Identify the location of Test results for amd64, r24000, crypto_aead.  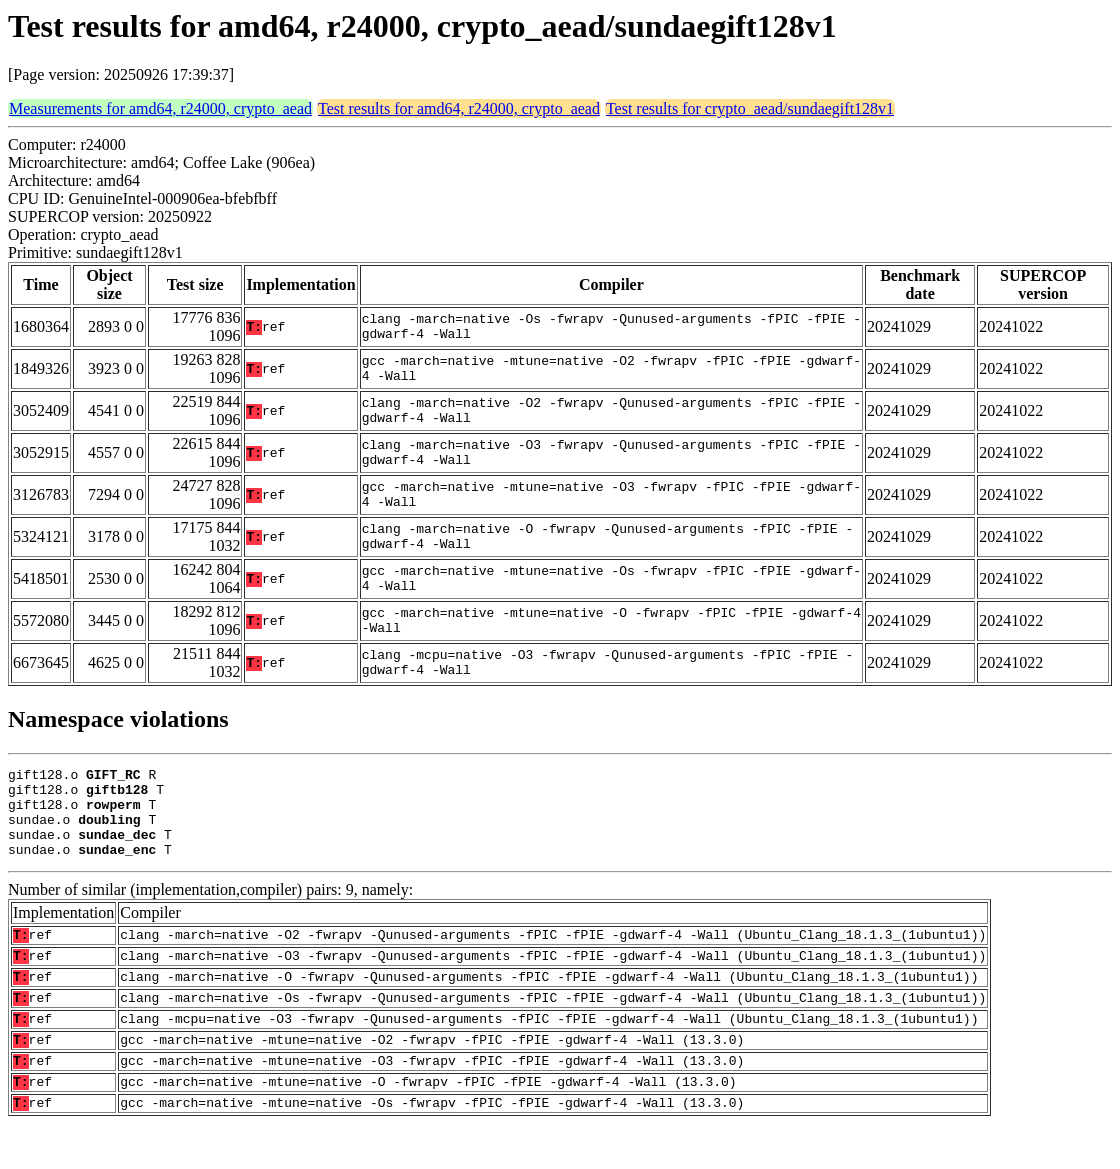
(459, 108).